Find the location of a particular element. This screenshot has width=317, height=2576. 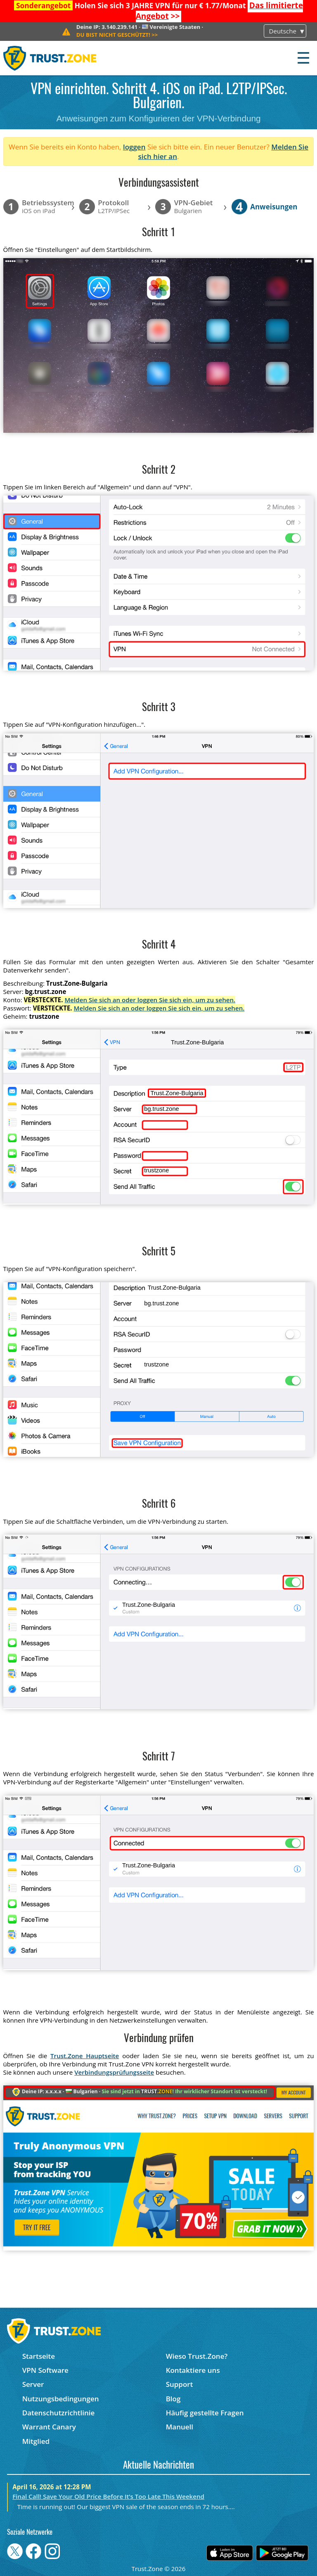

Häufig gestellte Fragen is located at coordinates (205, 2412).